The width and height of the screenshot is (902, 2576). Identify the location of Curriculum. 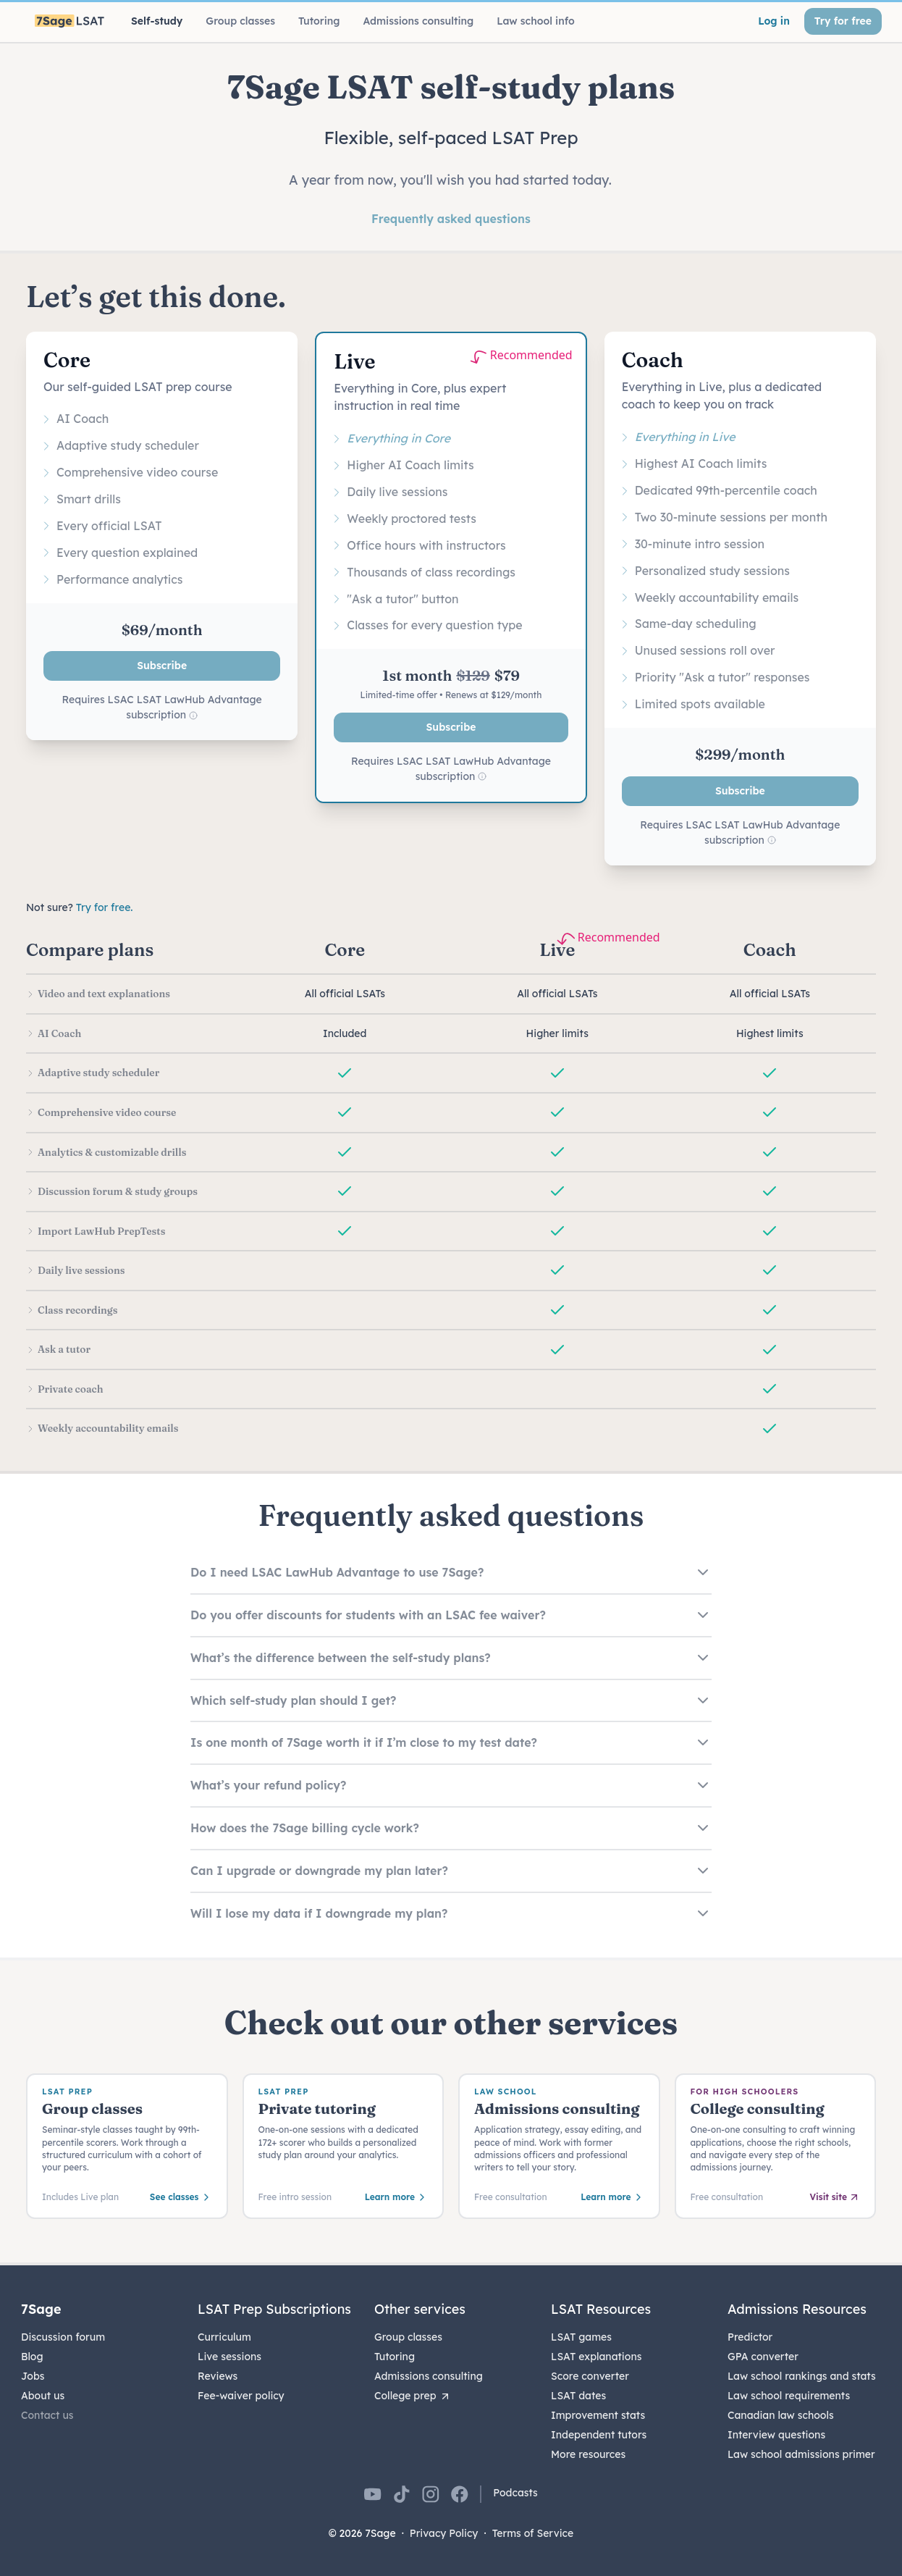
(224, 2337).